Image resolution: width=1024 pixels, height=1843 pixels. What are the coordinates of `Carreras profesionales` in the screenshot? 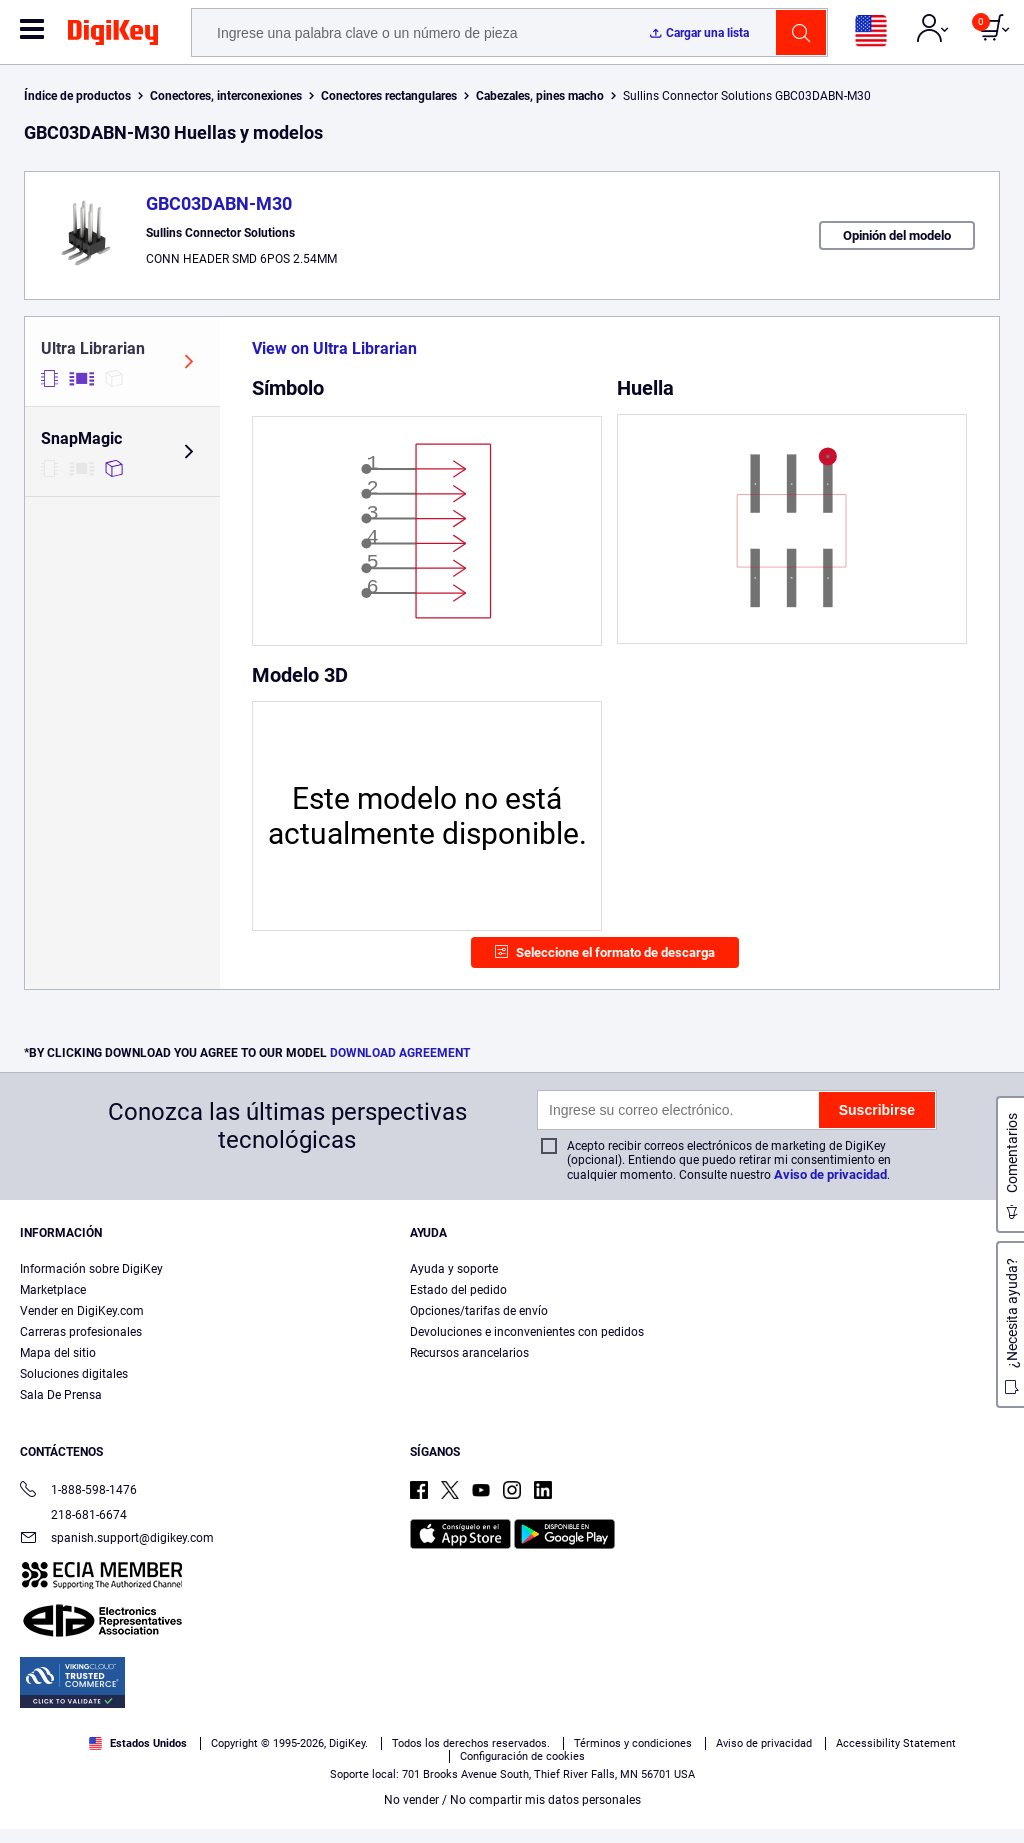 It's located at (81, 1332).